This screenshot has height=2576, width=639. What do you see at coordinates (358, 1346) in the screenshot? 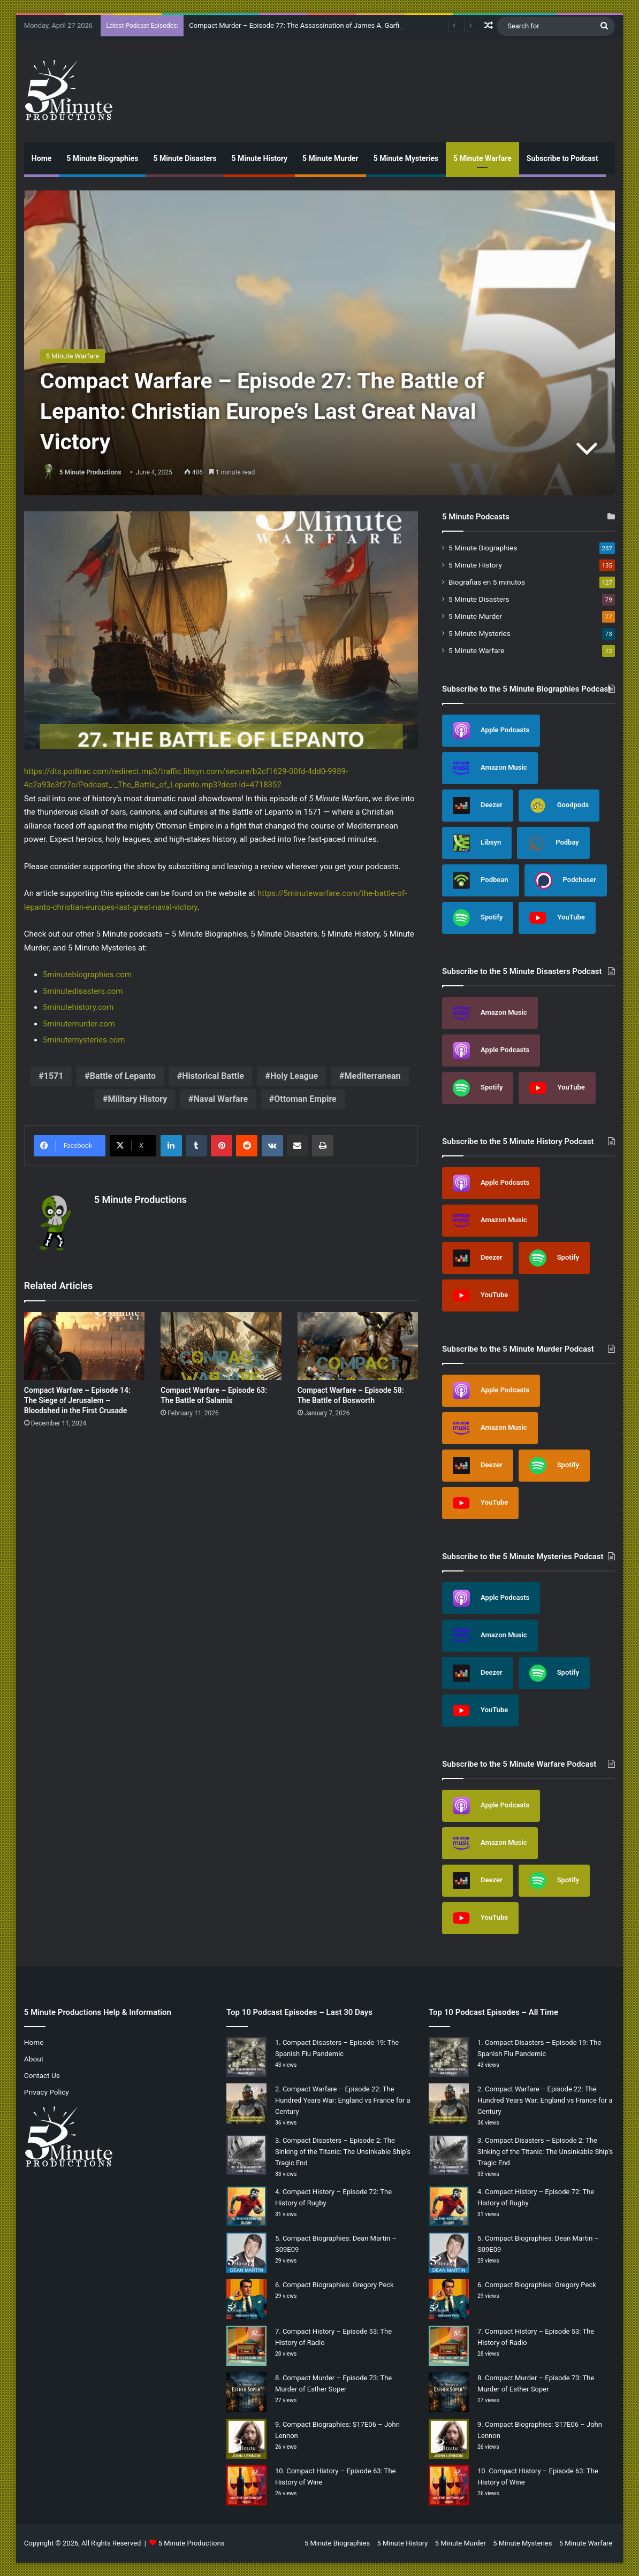
I see `[Compact Warfare – Episode 58: The Battle of Bosworth]` at bounding box center [358, 1346].